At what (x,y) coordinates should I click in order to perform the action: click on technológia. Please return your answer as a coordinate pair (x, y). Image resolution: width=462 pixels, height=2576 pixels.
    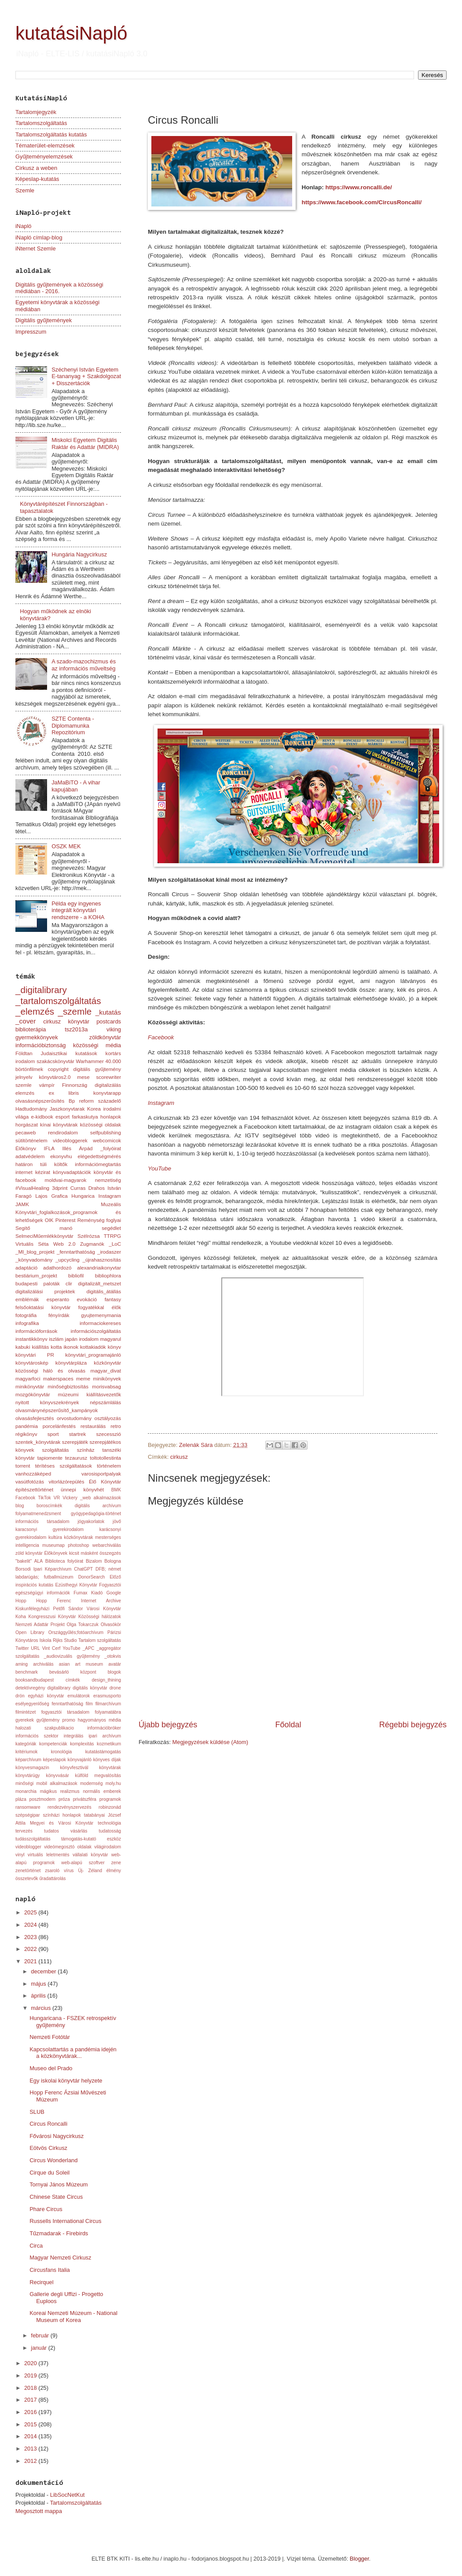
    Looking at the image, I should click on (109, 1823).